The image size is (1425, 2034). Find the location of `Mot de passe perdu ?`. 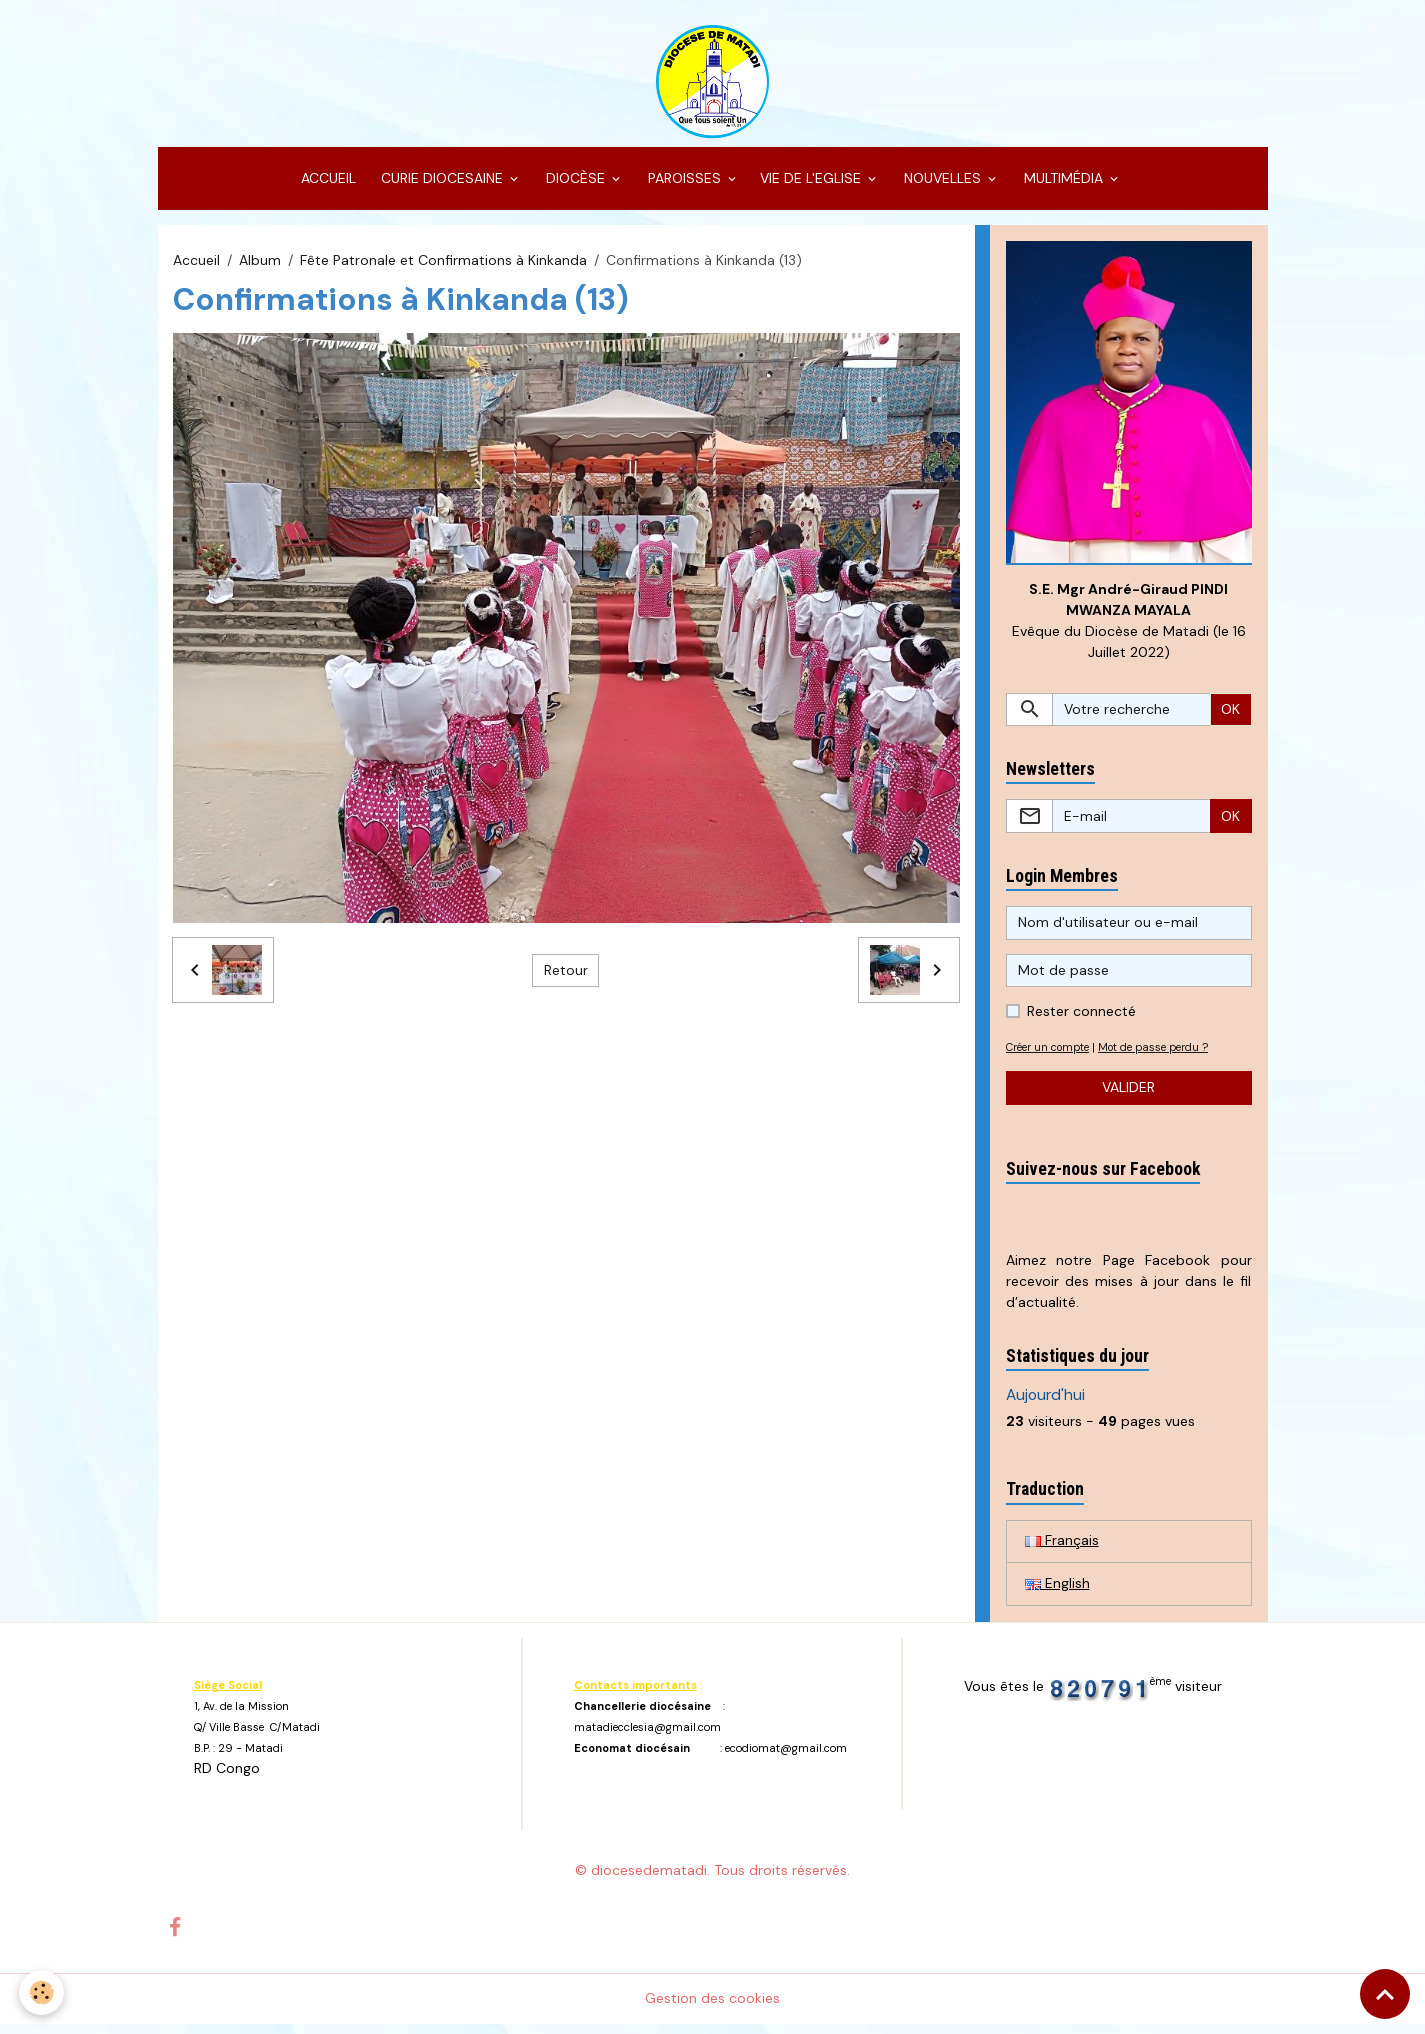

Mot de passe perdu ? is located at coordinates (1168, 1056).